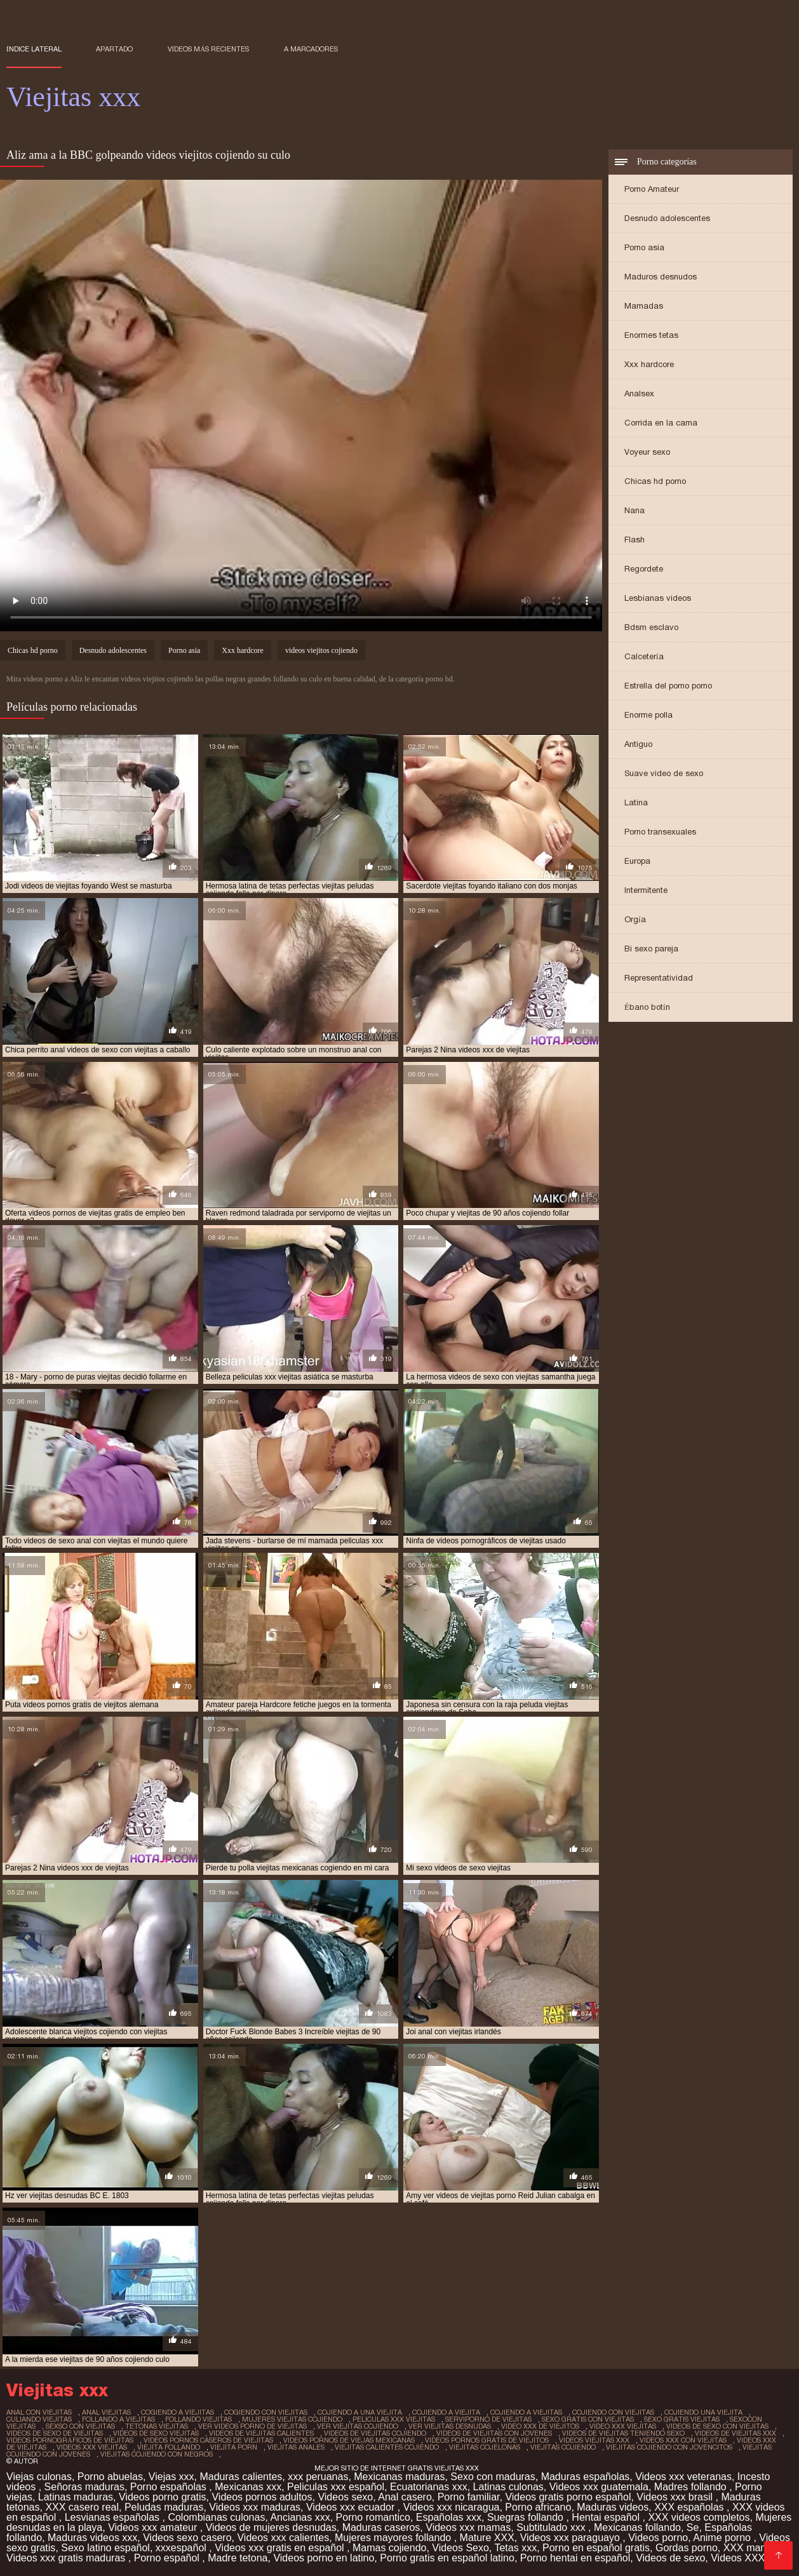 The width and height of the screenshot is (799, 2576). I want to click on videos de sexo de viejitas, so click(54, 2433).